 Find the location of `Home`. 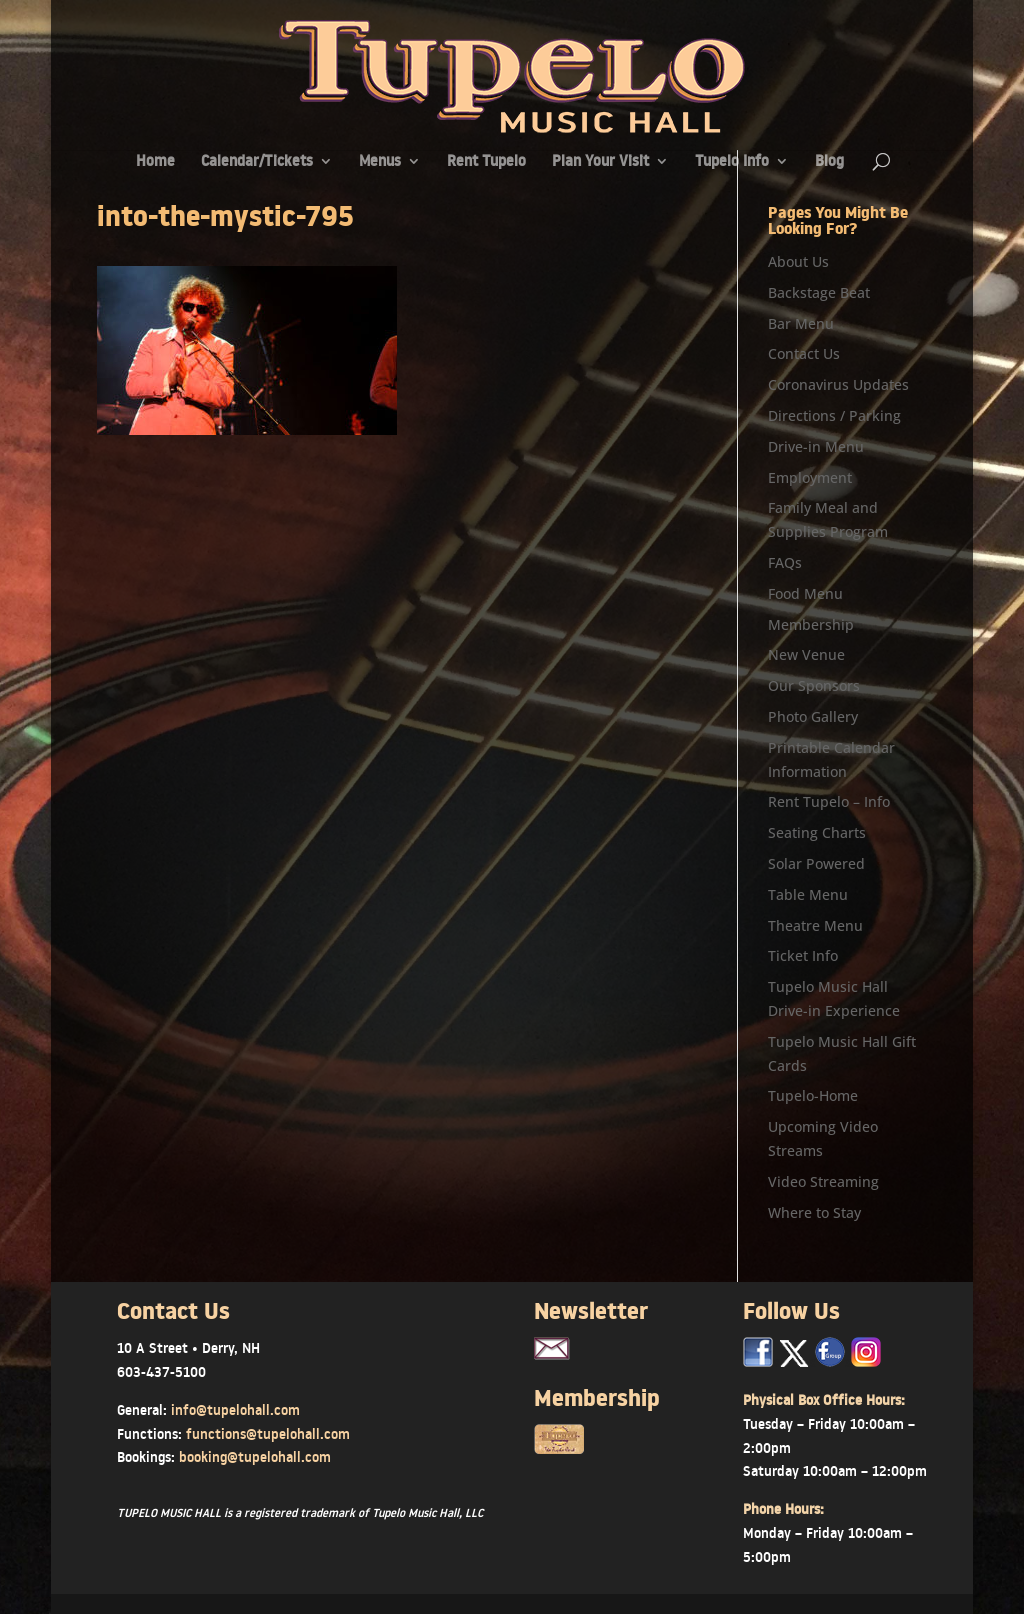

Home is located at coordinates (155, 162).